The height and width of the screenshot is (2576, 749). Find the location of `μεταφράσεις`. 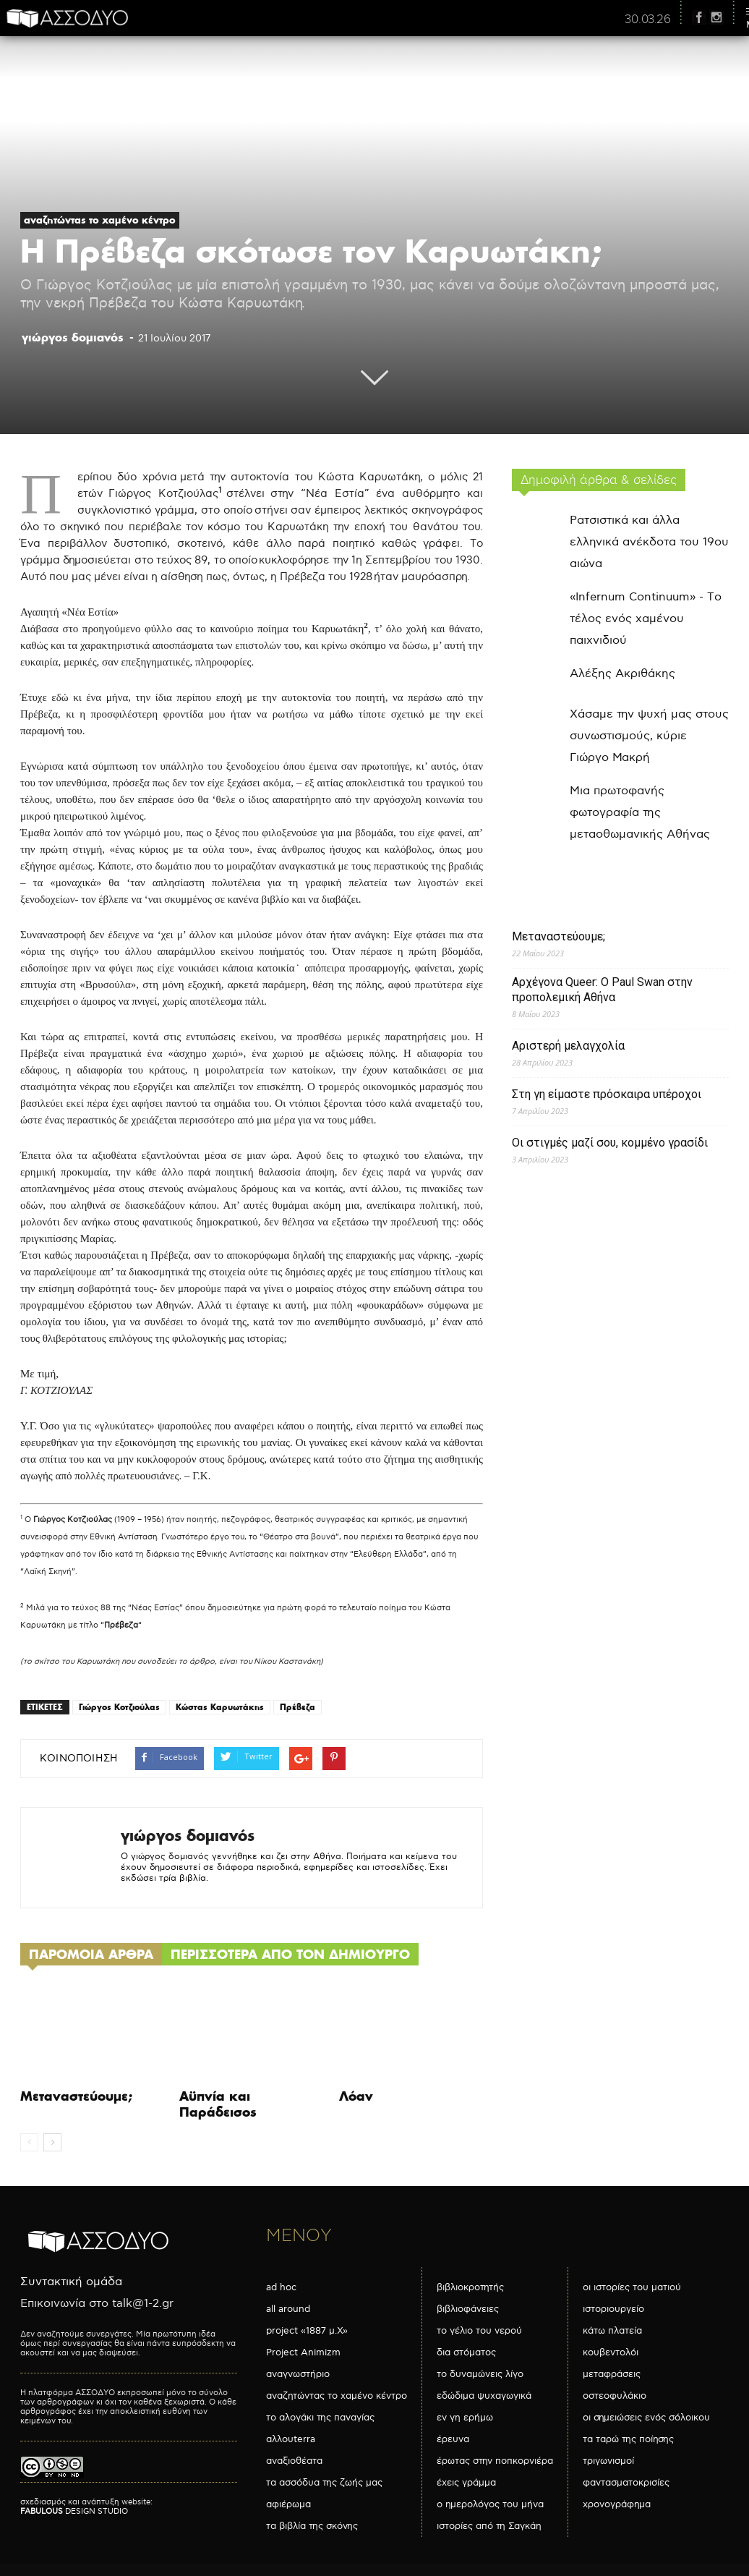

μεταφράσεις is located at coordinates (612, 2374).